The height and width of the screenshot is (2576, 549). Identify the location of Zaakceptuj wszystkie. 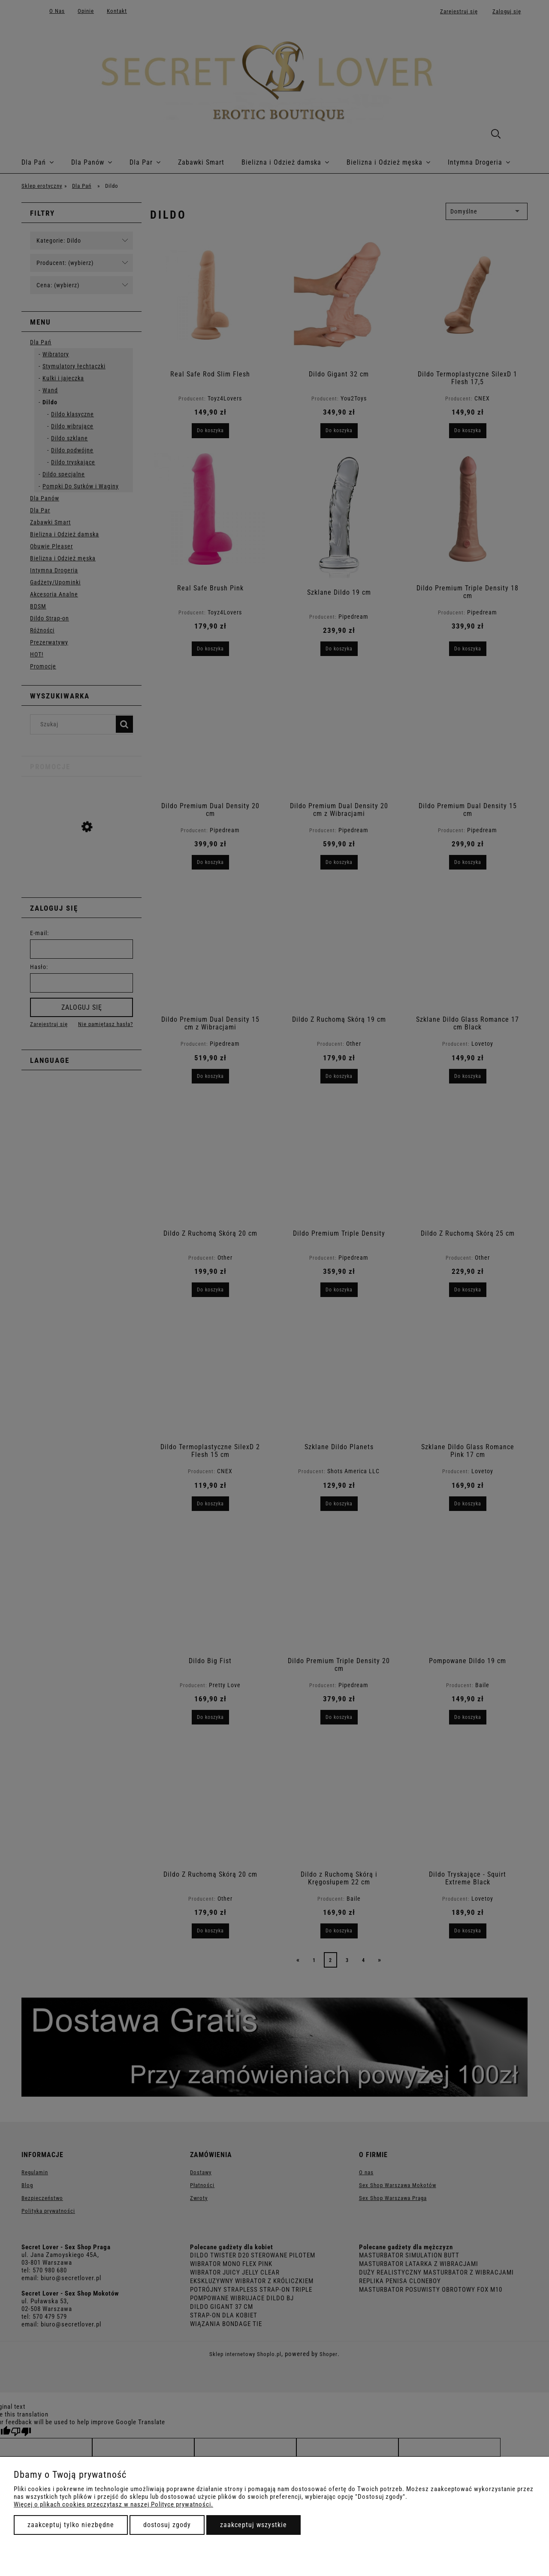
(253, 2525).